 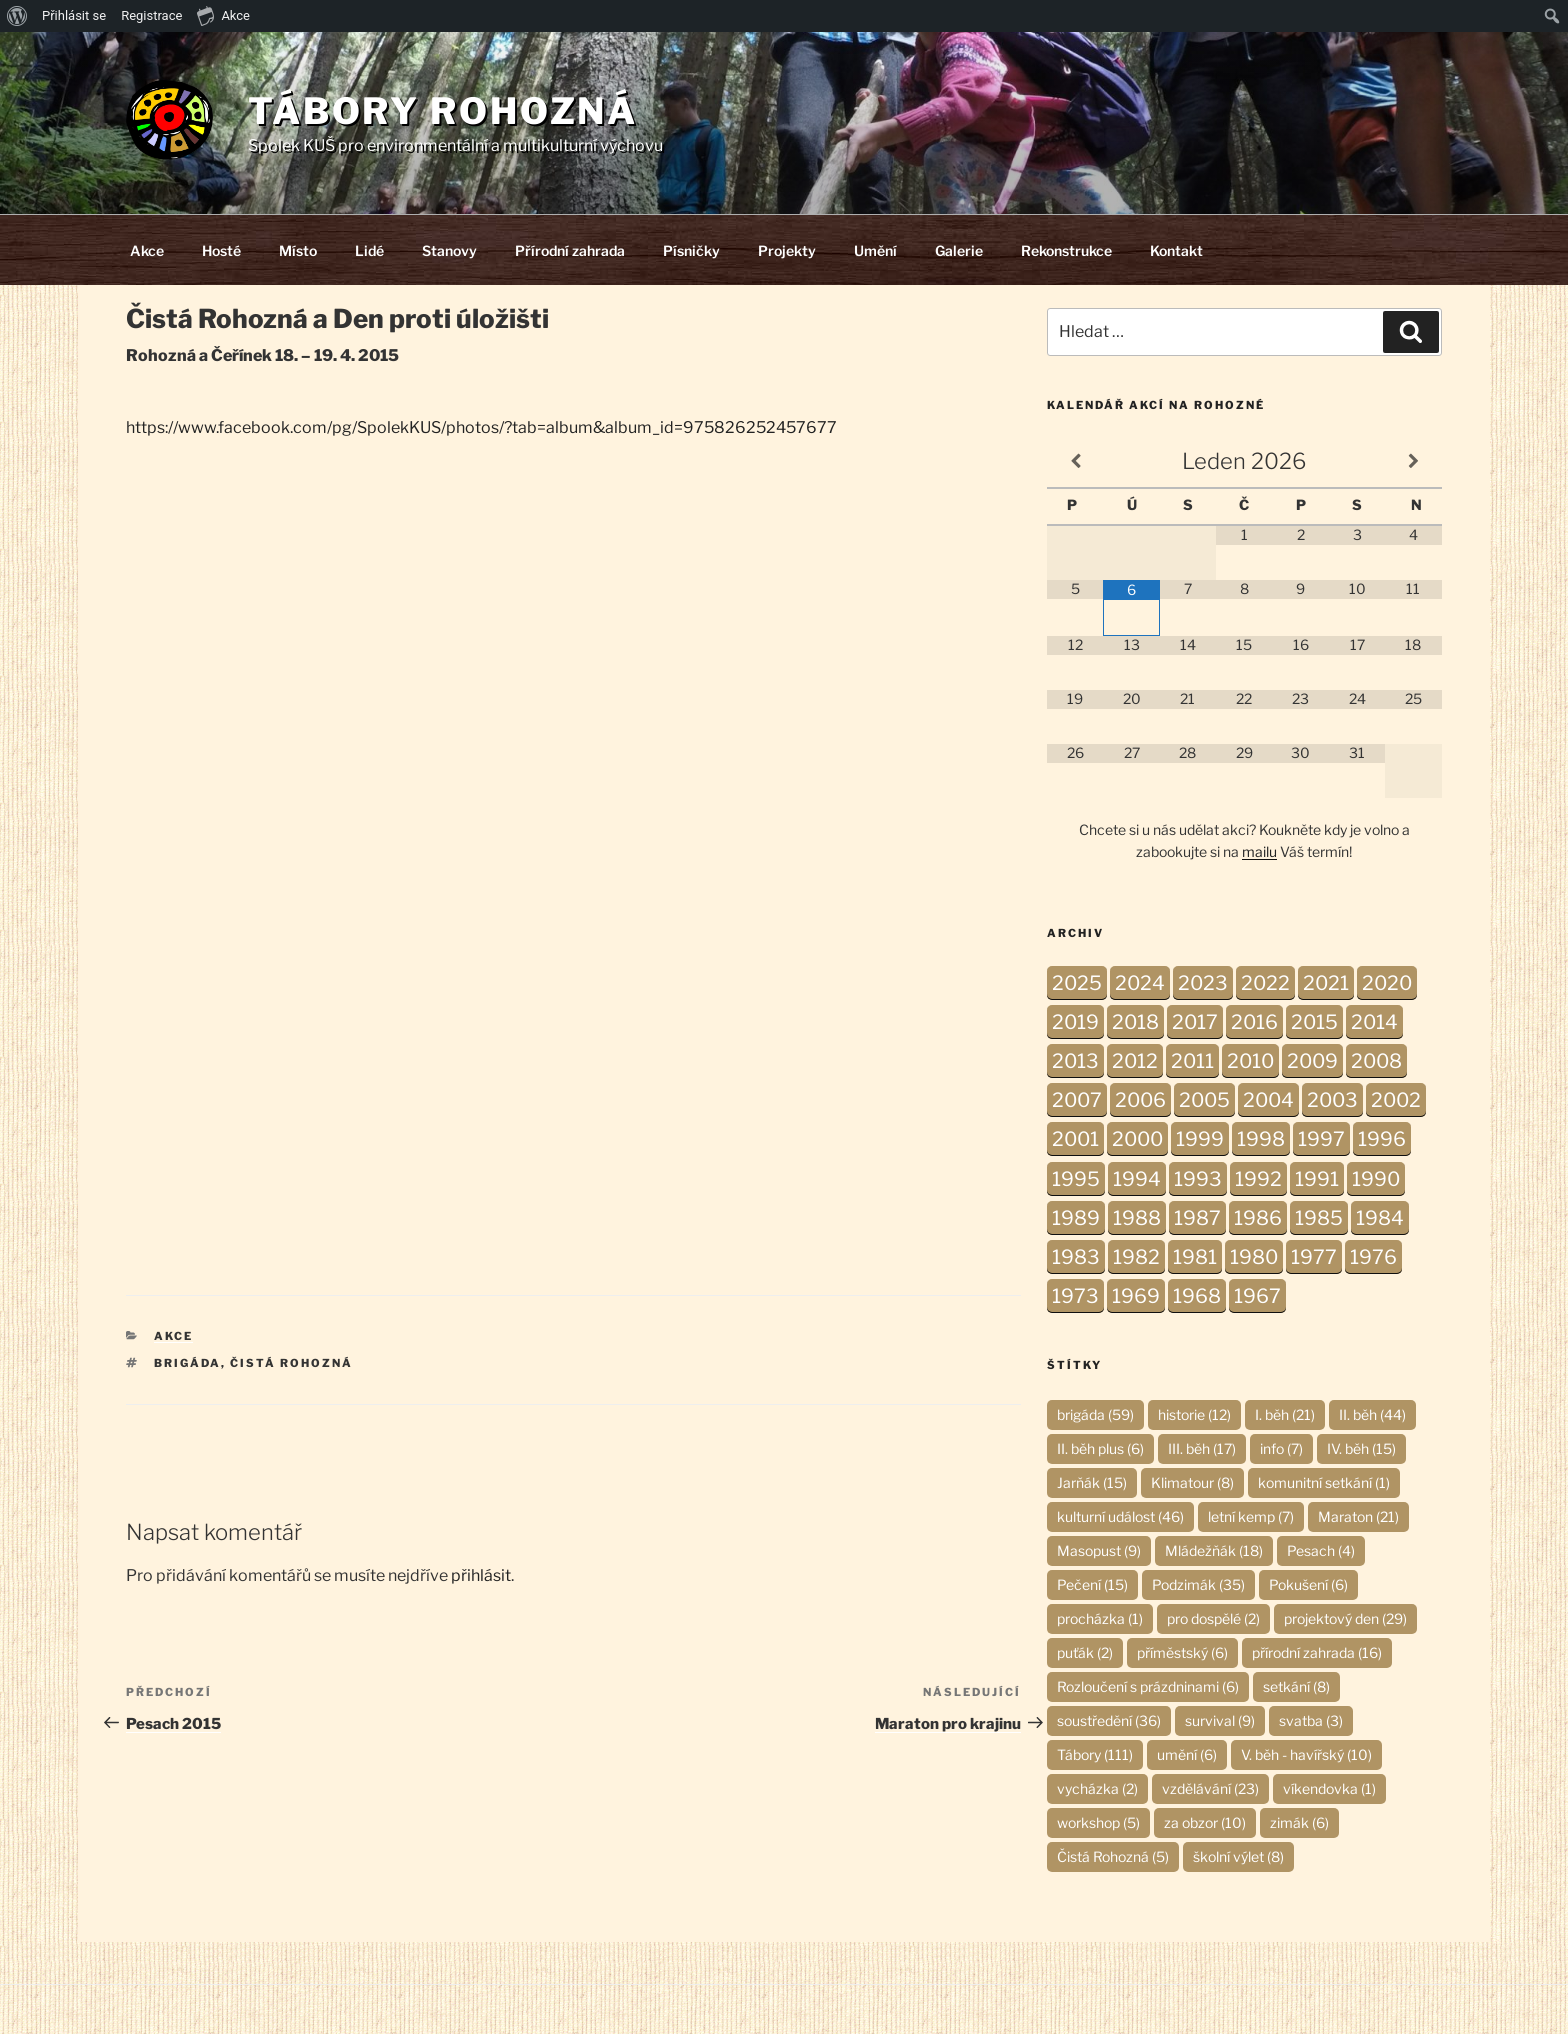 What do you see at coordinates (1268, 1100) in the screenshot?
I see `2004` at bounding box center [1268, 1100].